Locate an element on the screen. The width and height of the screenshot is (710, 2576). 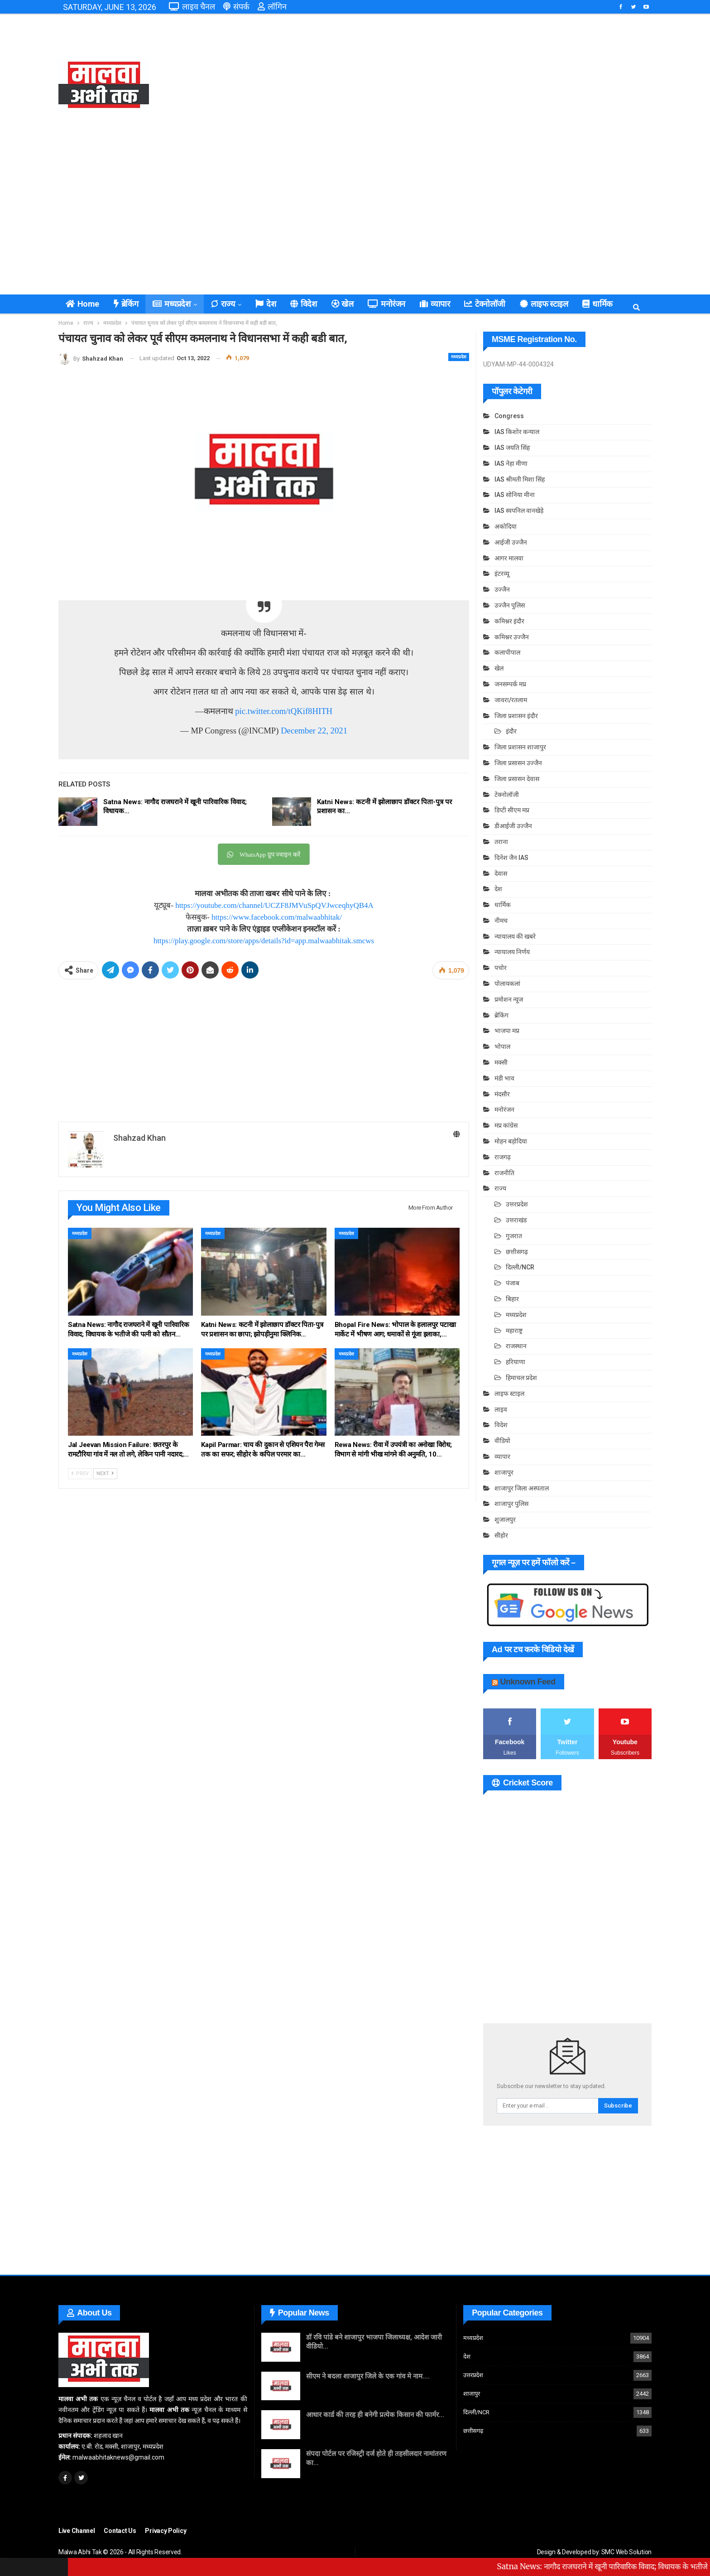
मोहन बड़ोदिया is located at coordinates (510, 1141).